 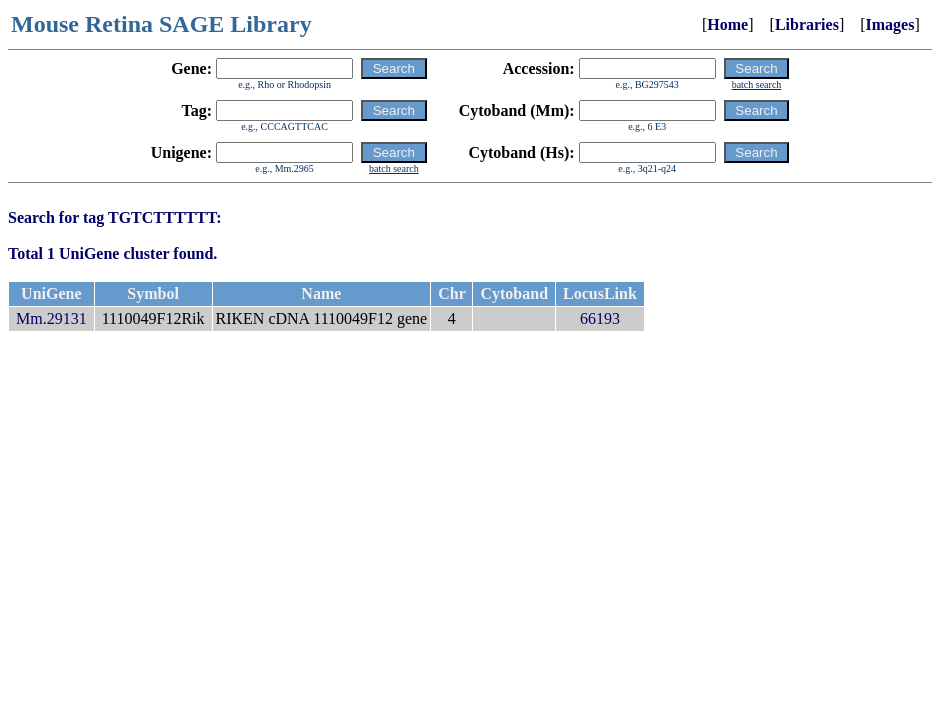 What do you see at coordinates (890, 24) in the screenshot?
I see `Images` at bounding box center [890, 24].